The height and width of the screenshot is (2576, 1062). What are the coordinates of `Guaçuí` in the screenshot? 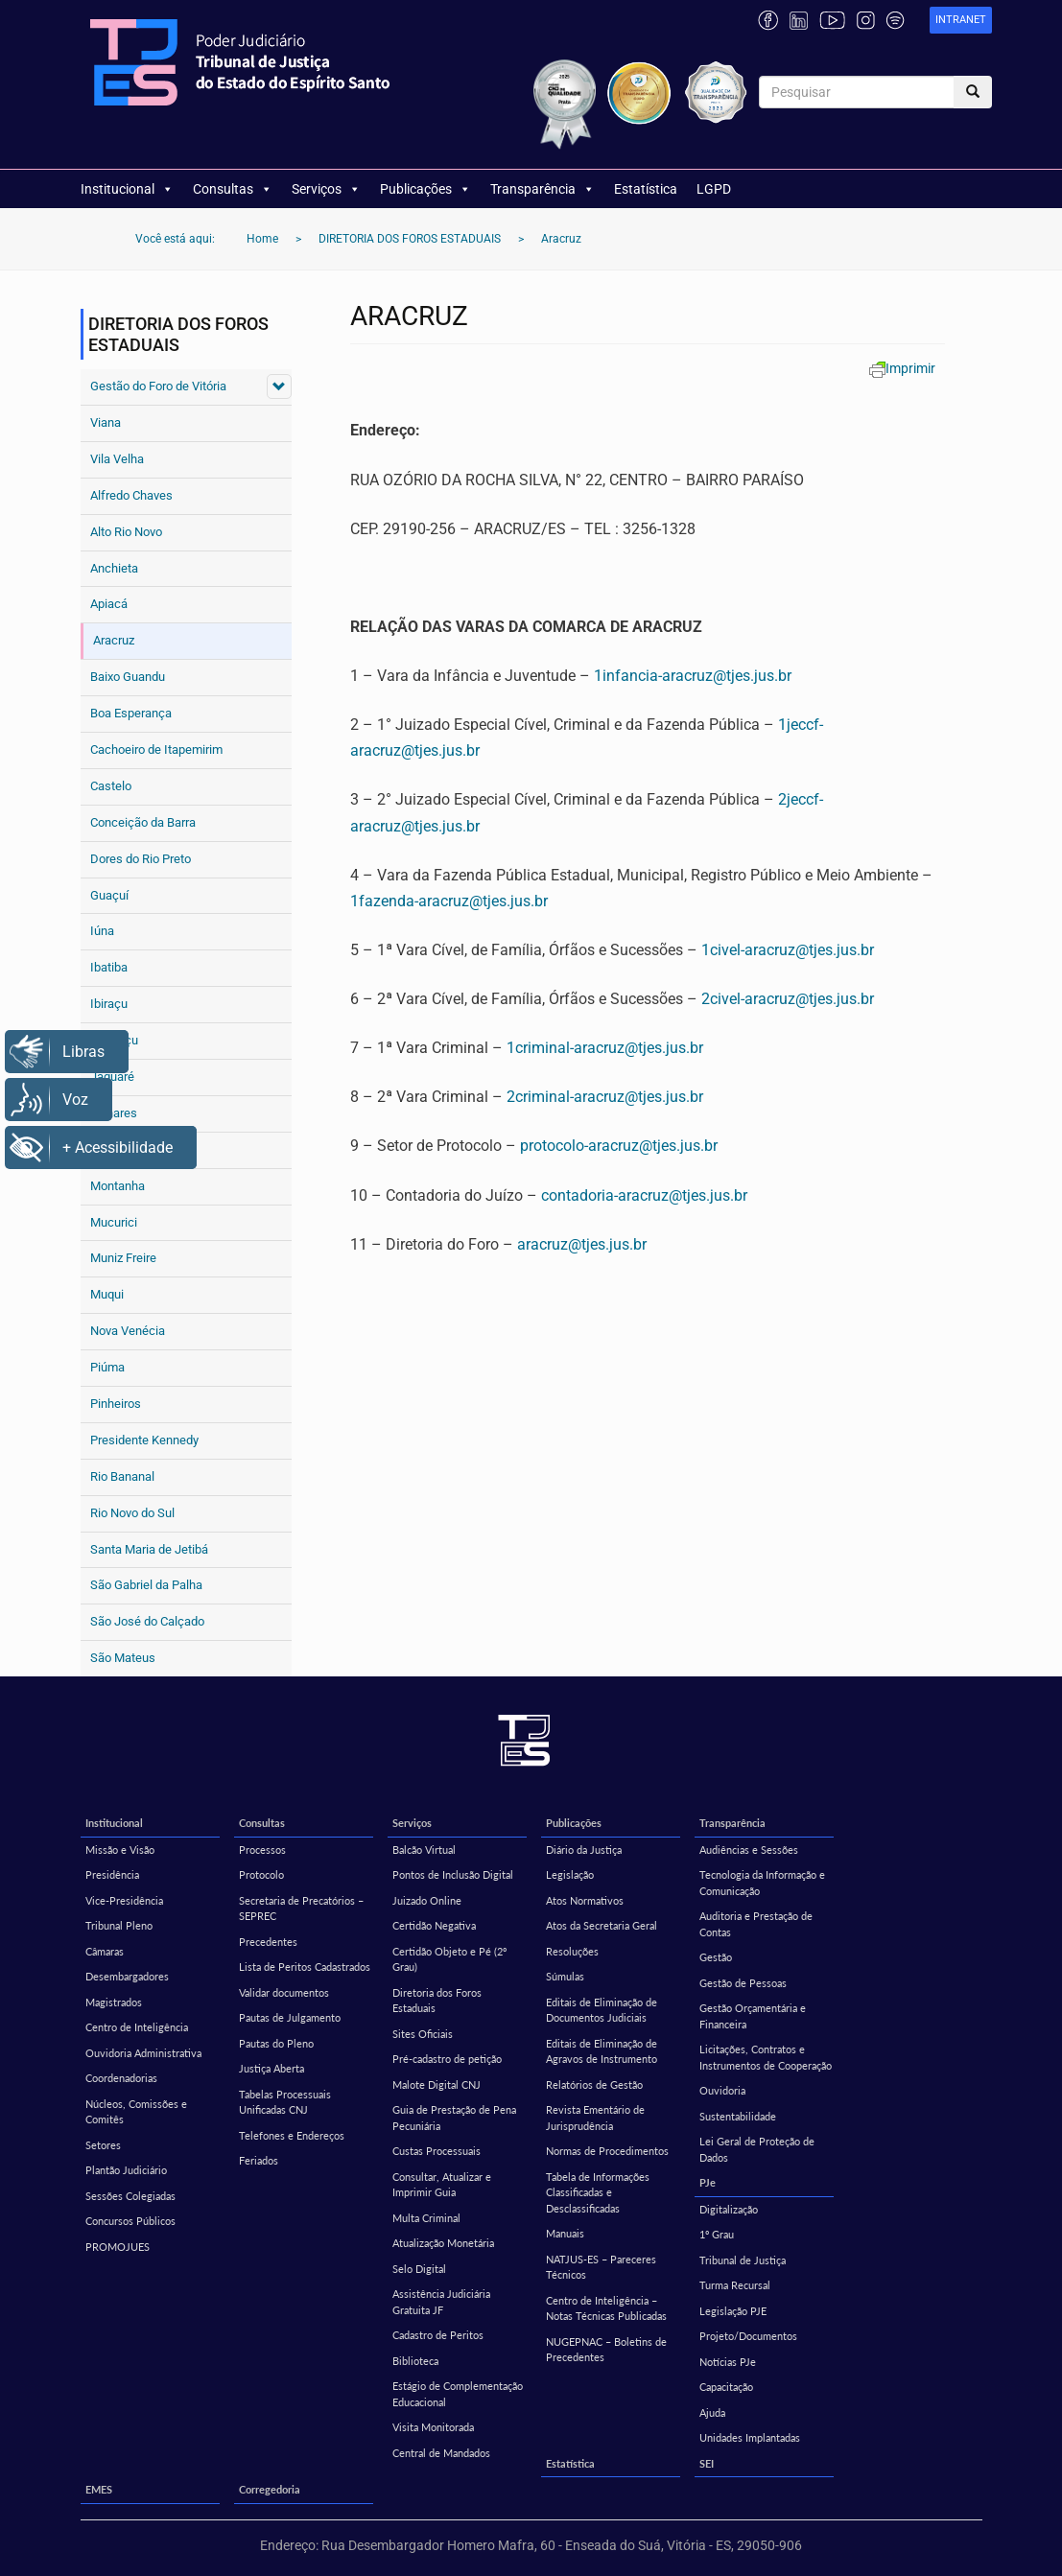 It's located at (109, 895).